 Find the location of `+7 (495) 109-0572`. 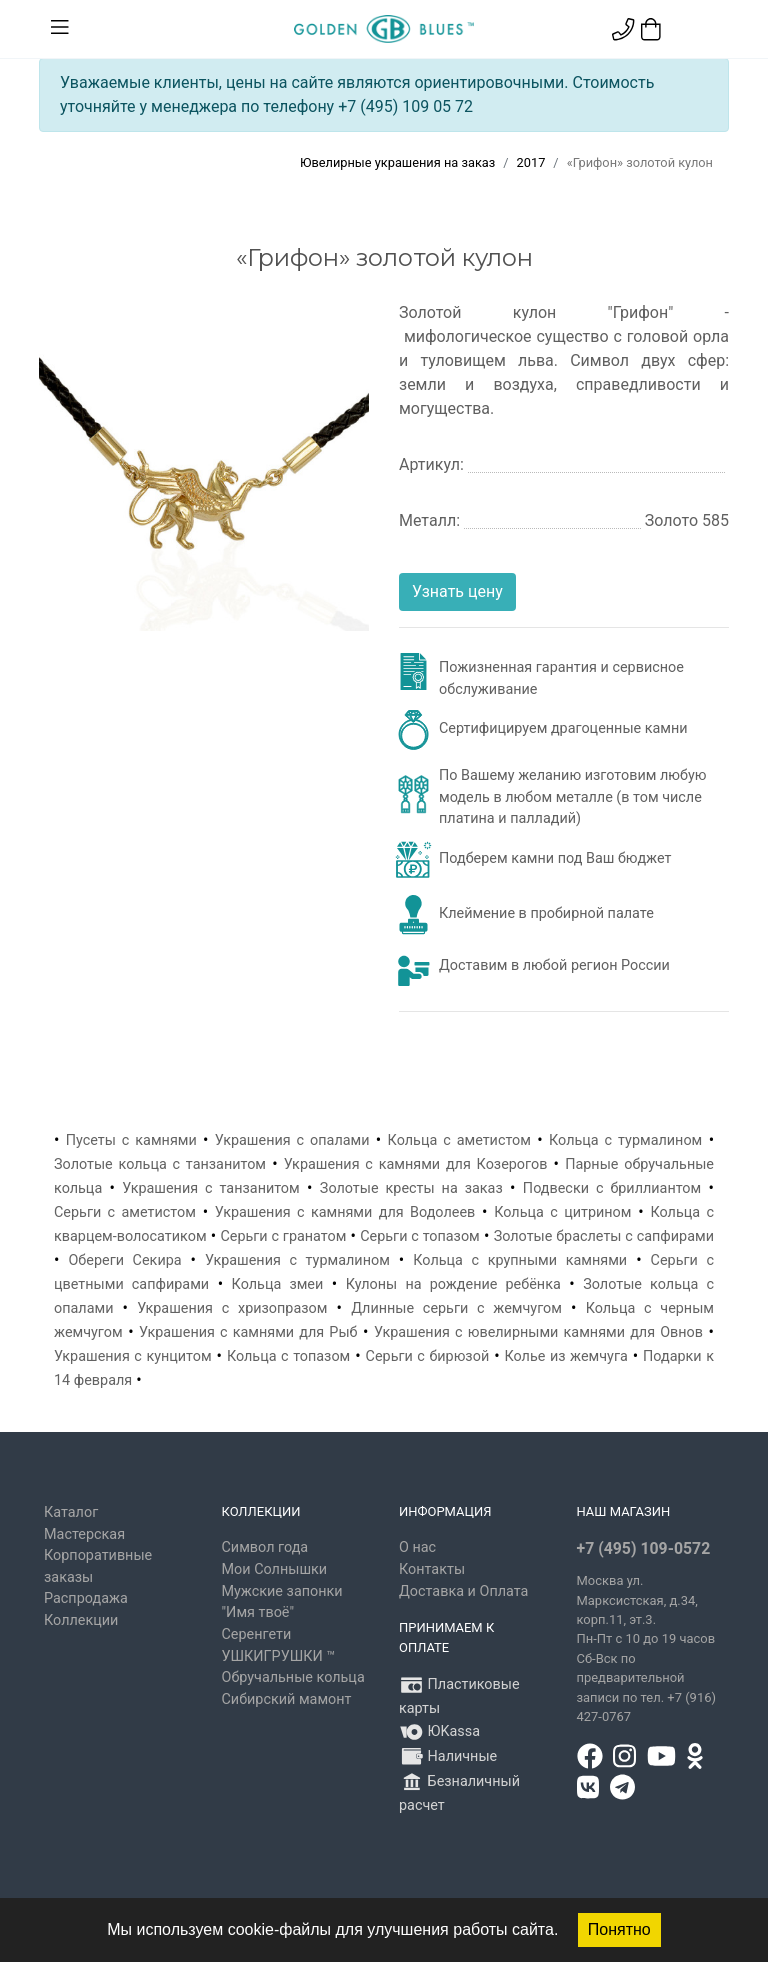

+7 (495) 109-0572 is located at coordinates (644, 1548).